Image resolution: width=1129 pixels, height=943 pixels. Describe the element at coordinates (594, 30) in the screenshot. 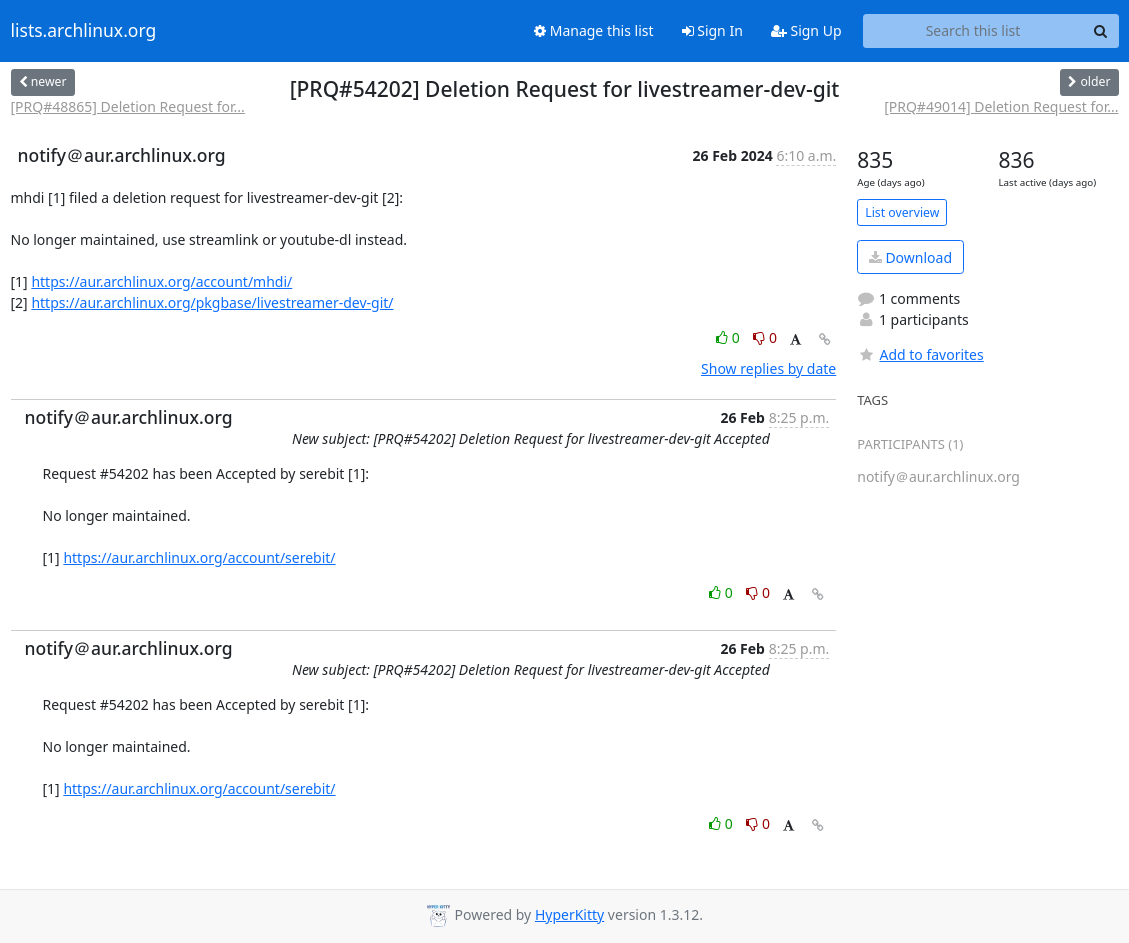

I see `Manage this list` at that location.